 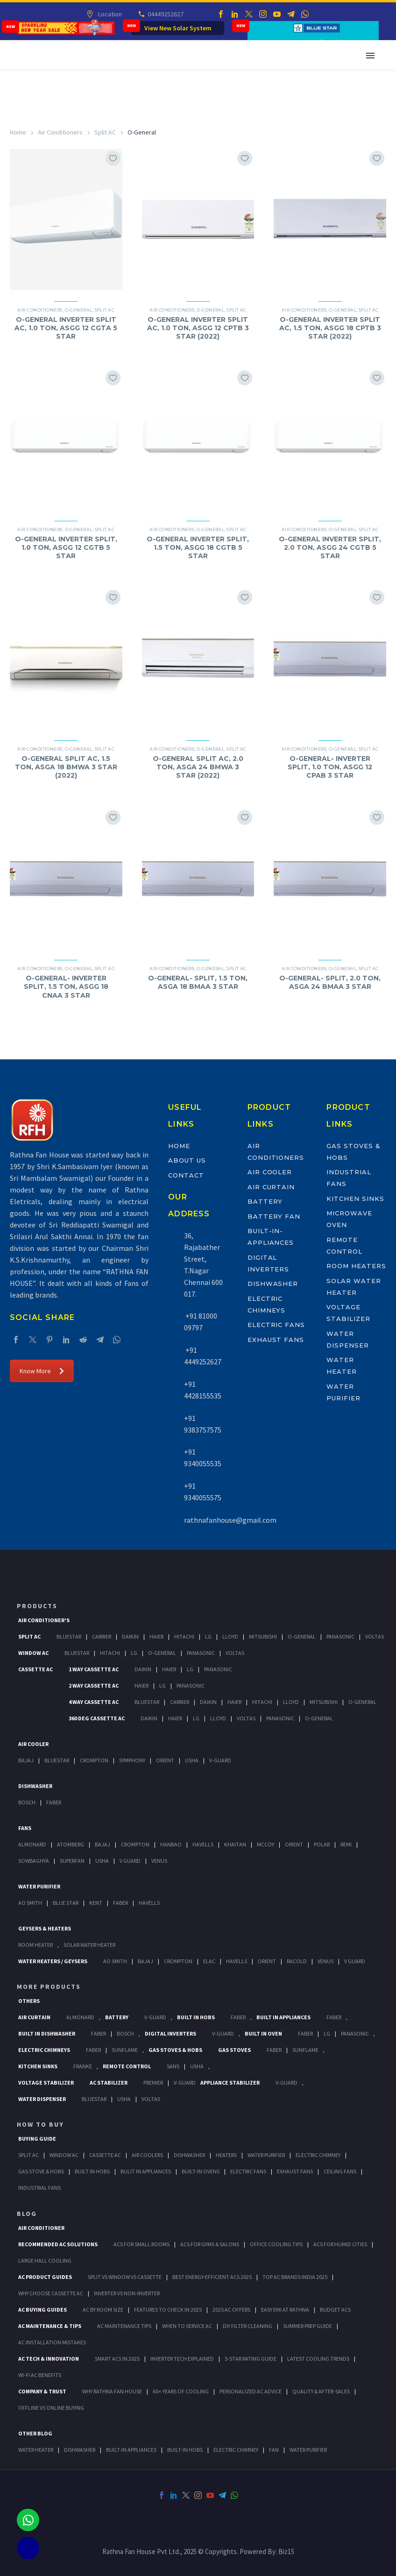 I want to click on Daikin, so click(x=130, y=1636).